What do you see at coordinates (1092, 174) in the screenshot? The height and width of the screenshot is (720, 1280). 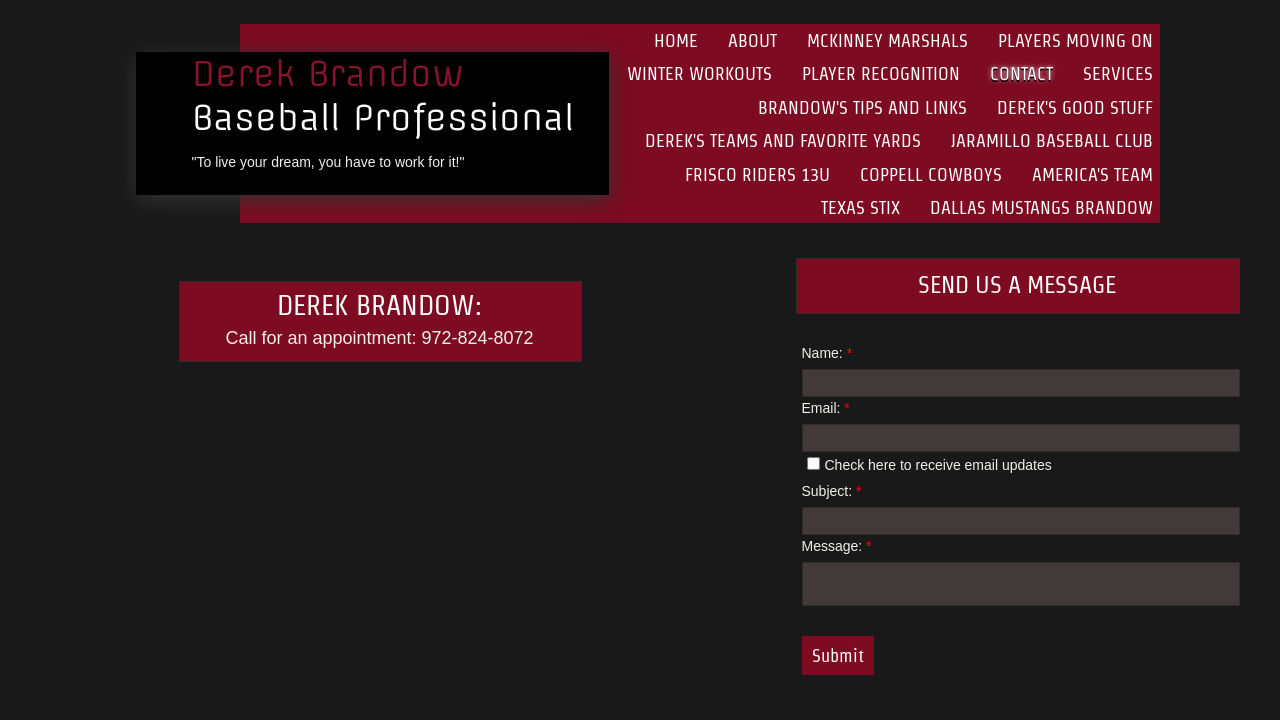 I see `America's Team` at bounding box center [1092, 174].